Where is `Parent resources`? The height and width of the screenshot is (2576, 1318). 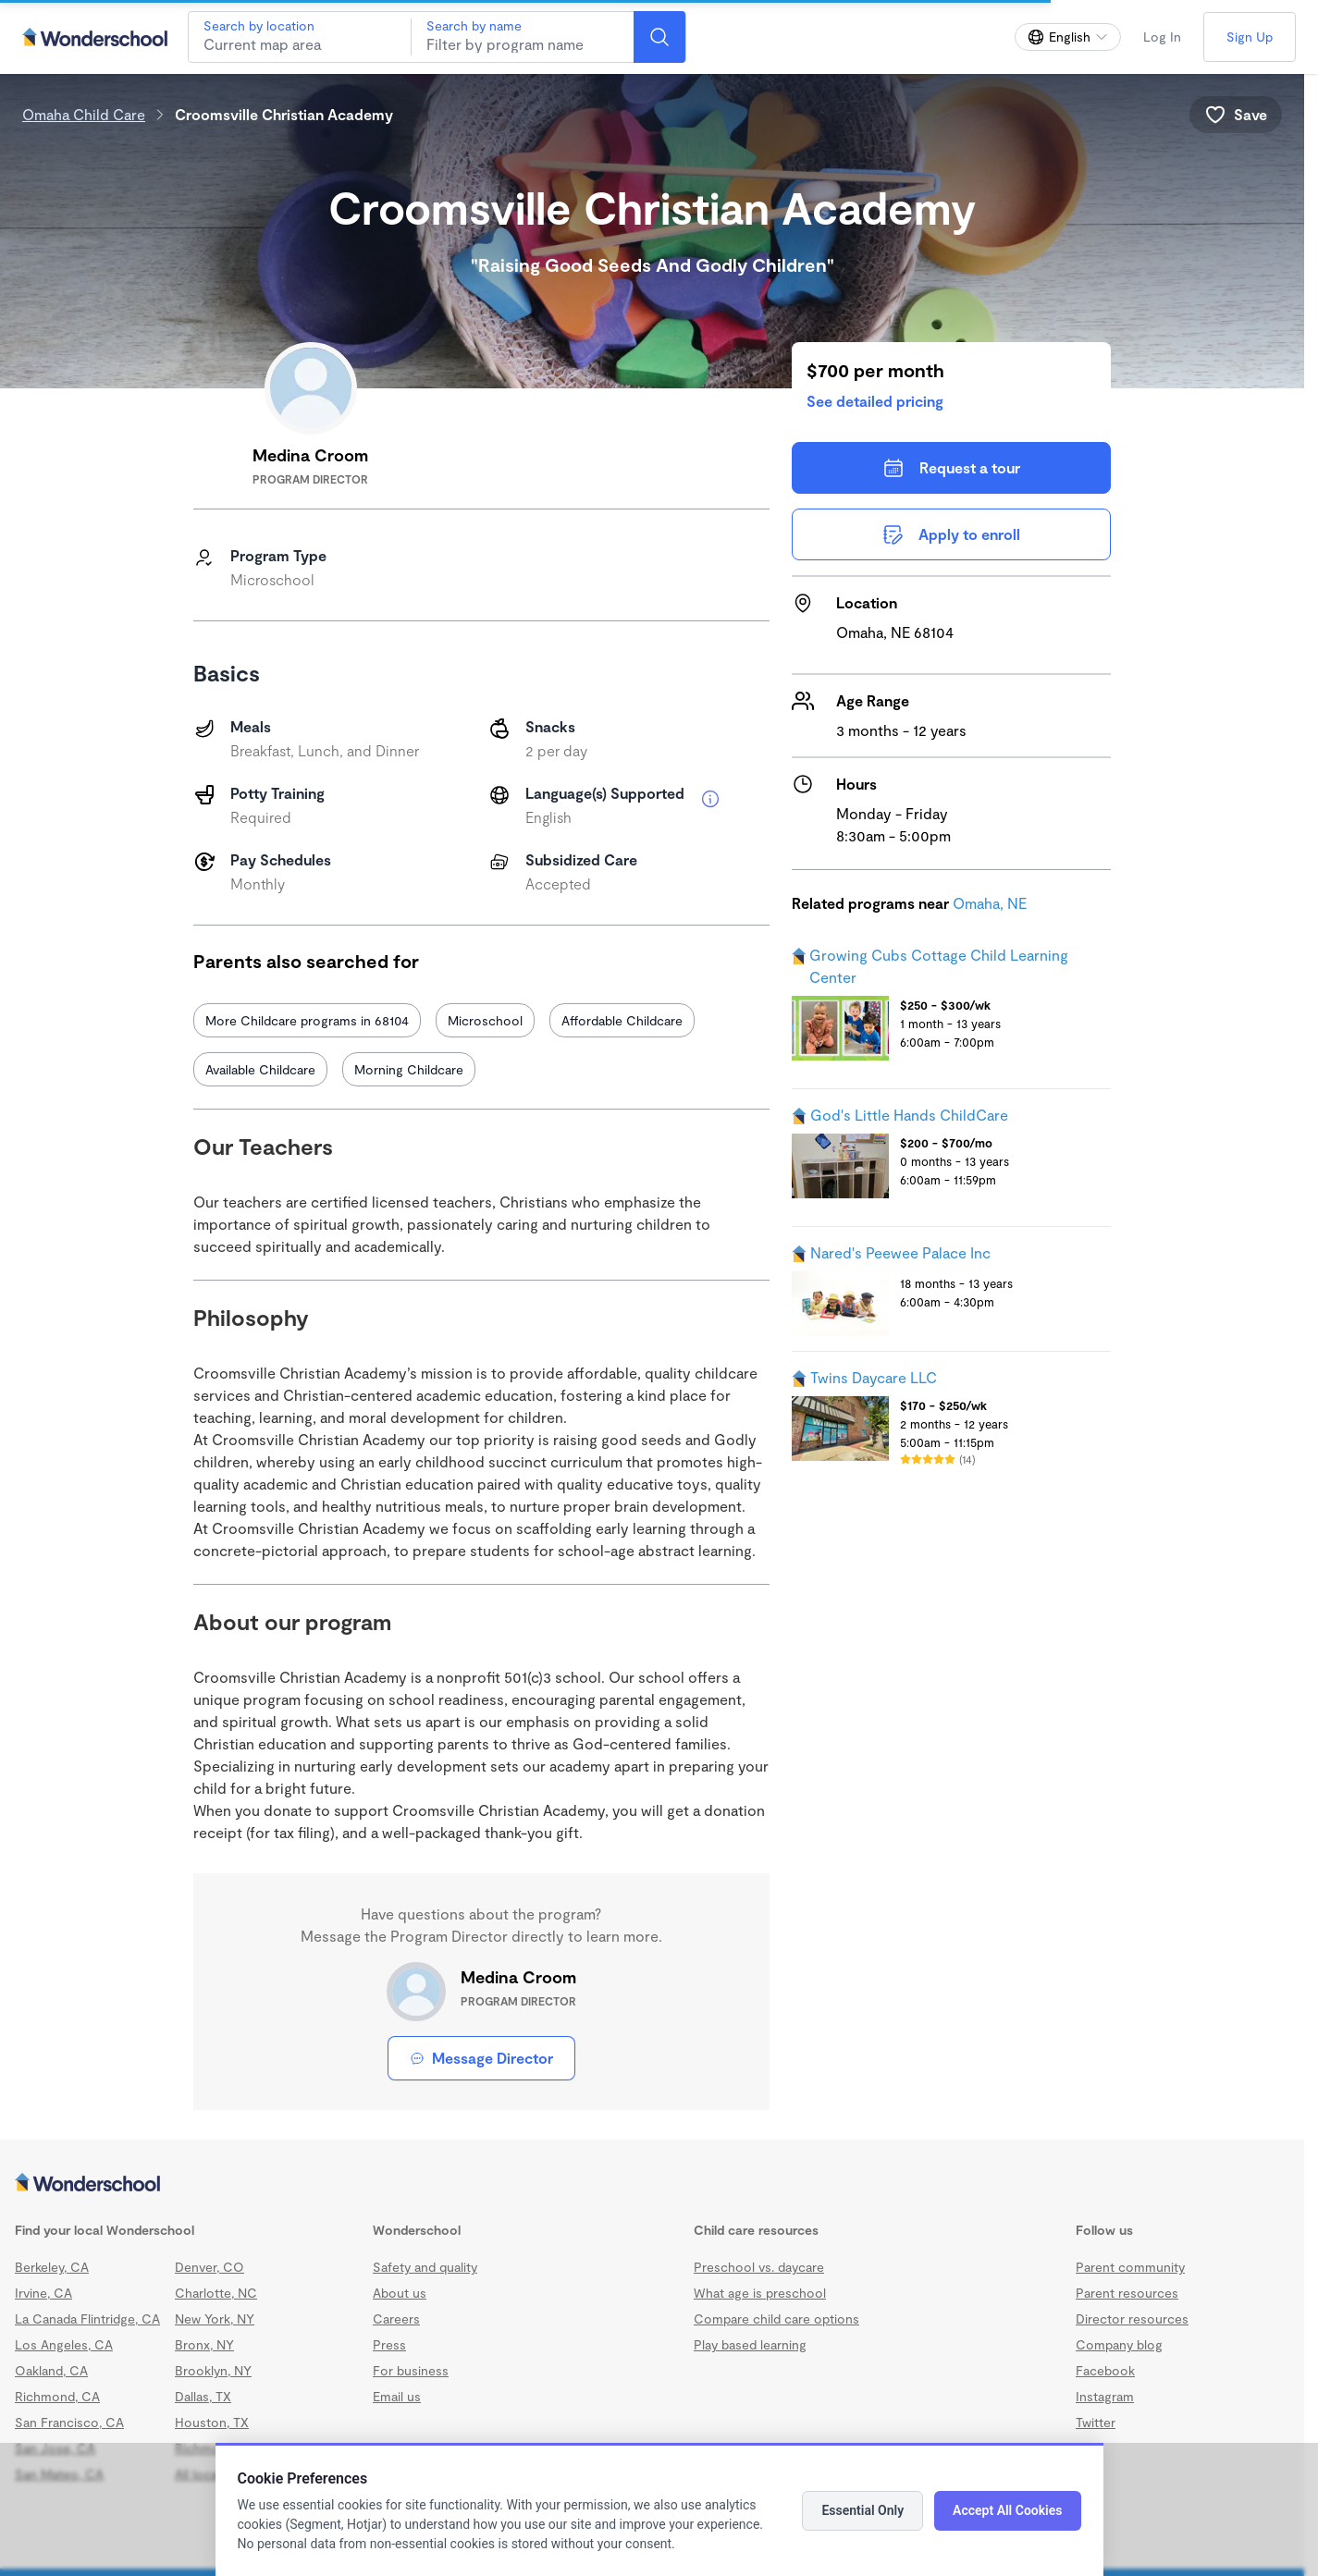
Parent resources is located at coordinates (1127, 2292).